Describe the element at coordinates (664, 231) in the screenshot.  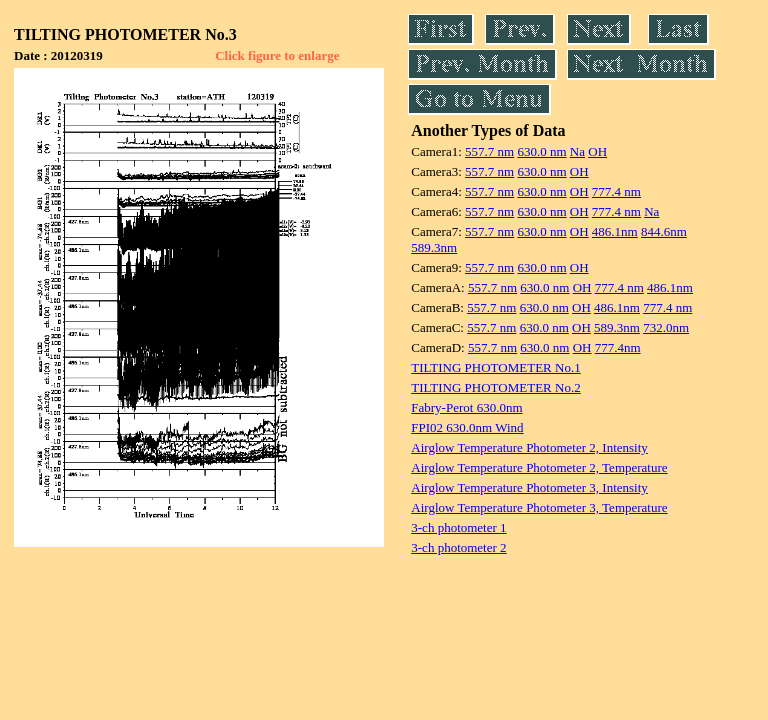
I see `844.6nm` at that location.